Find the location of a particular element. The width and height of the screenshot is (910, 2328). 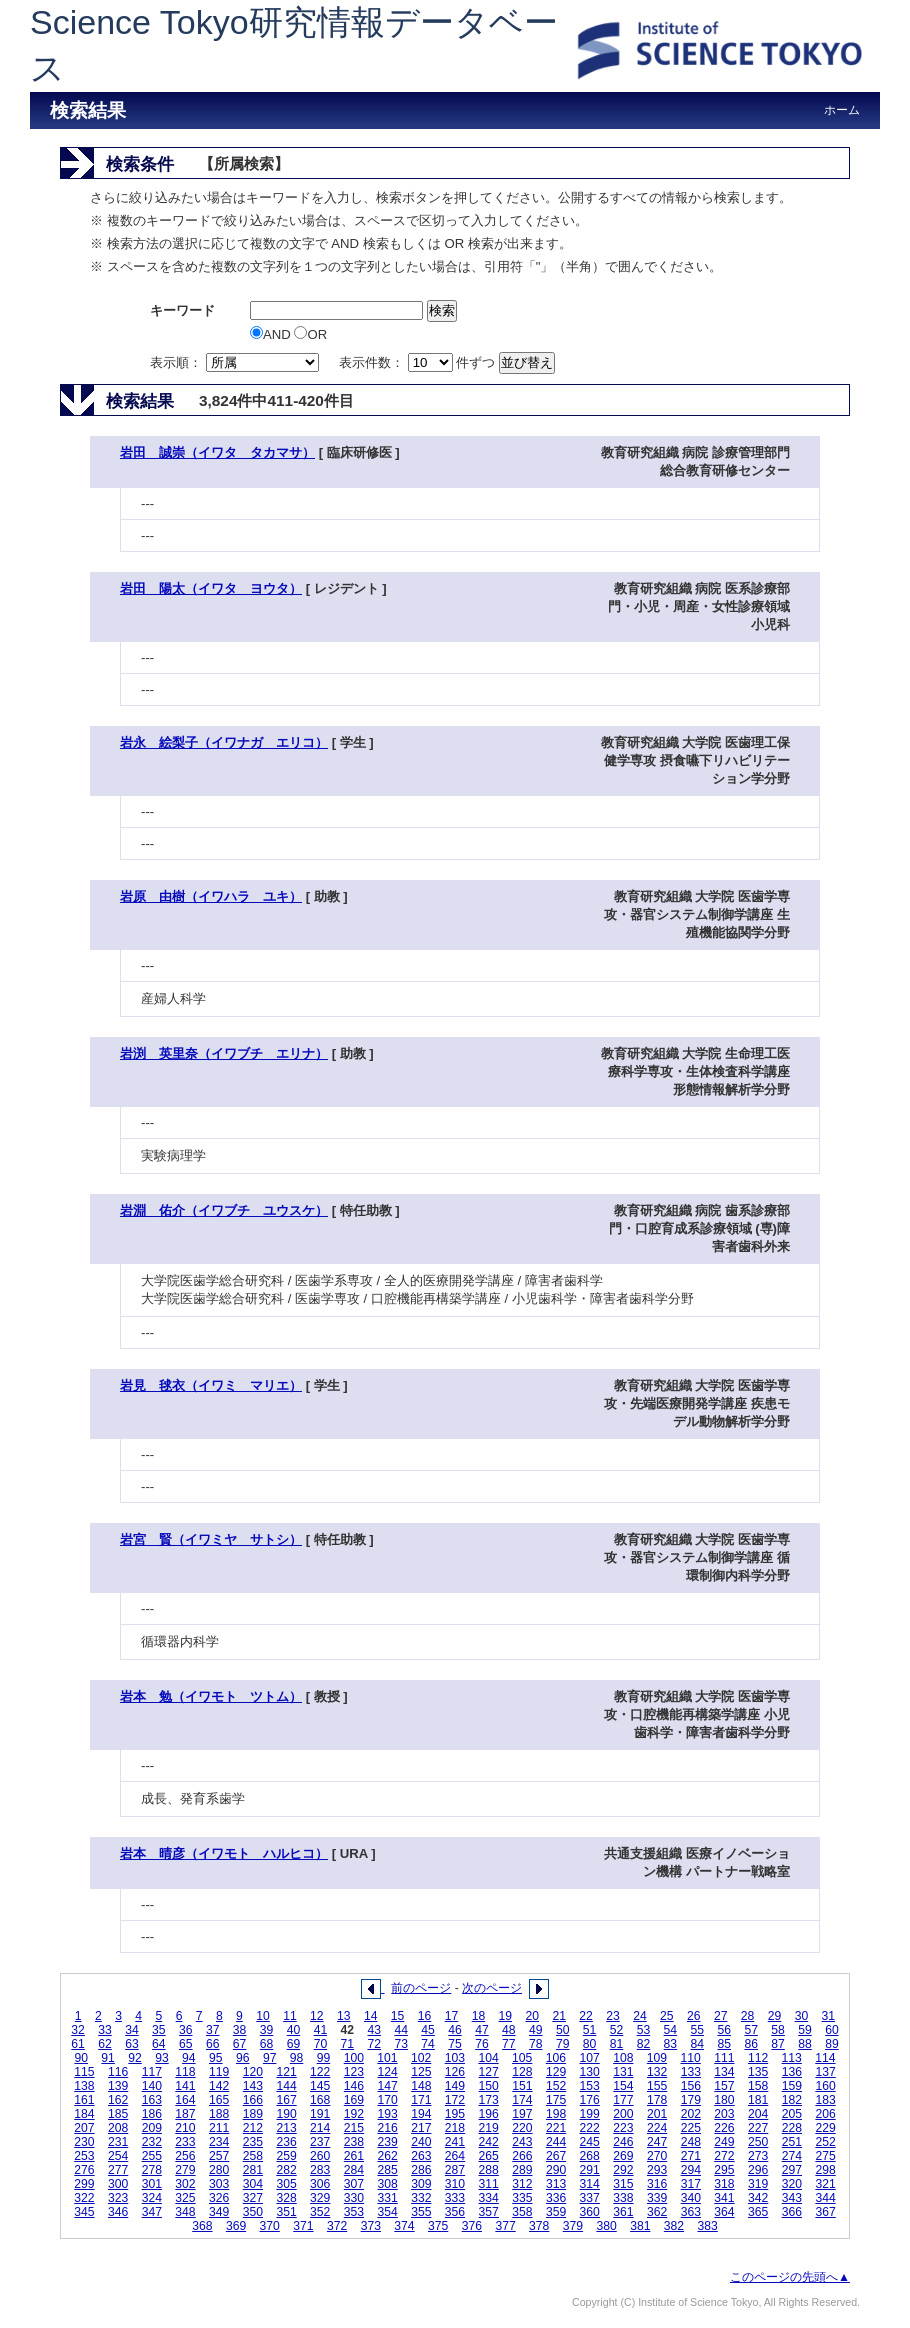

95 is located at coordinates (216, 2058).